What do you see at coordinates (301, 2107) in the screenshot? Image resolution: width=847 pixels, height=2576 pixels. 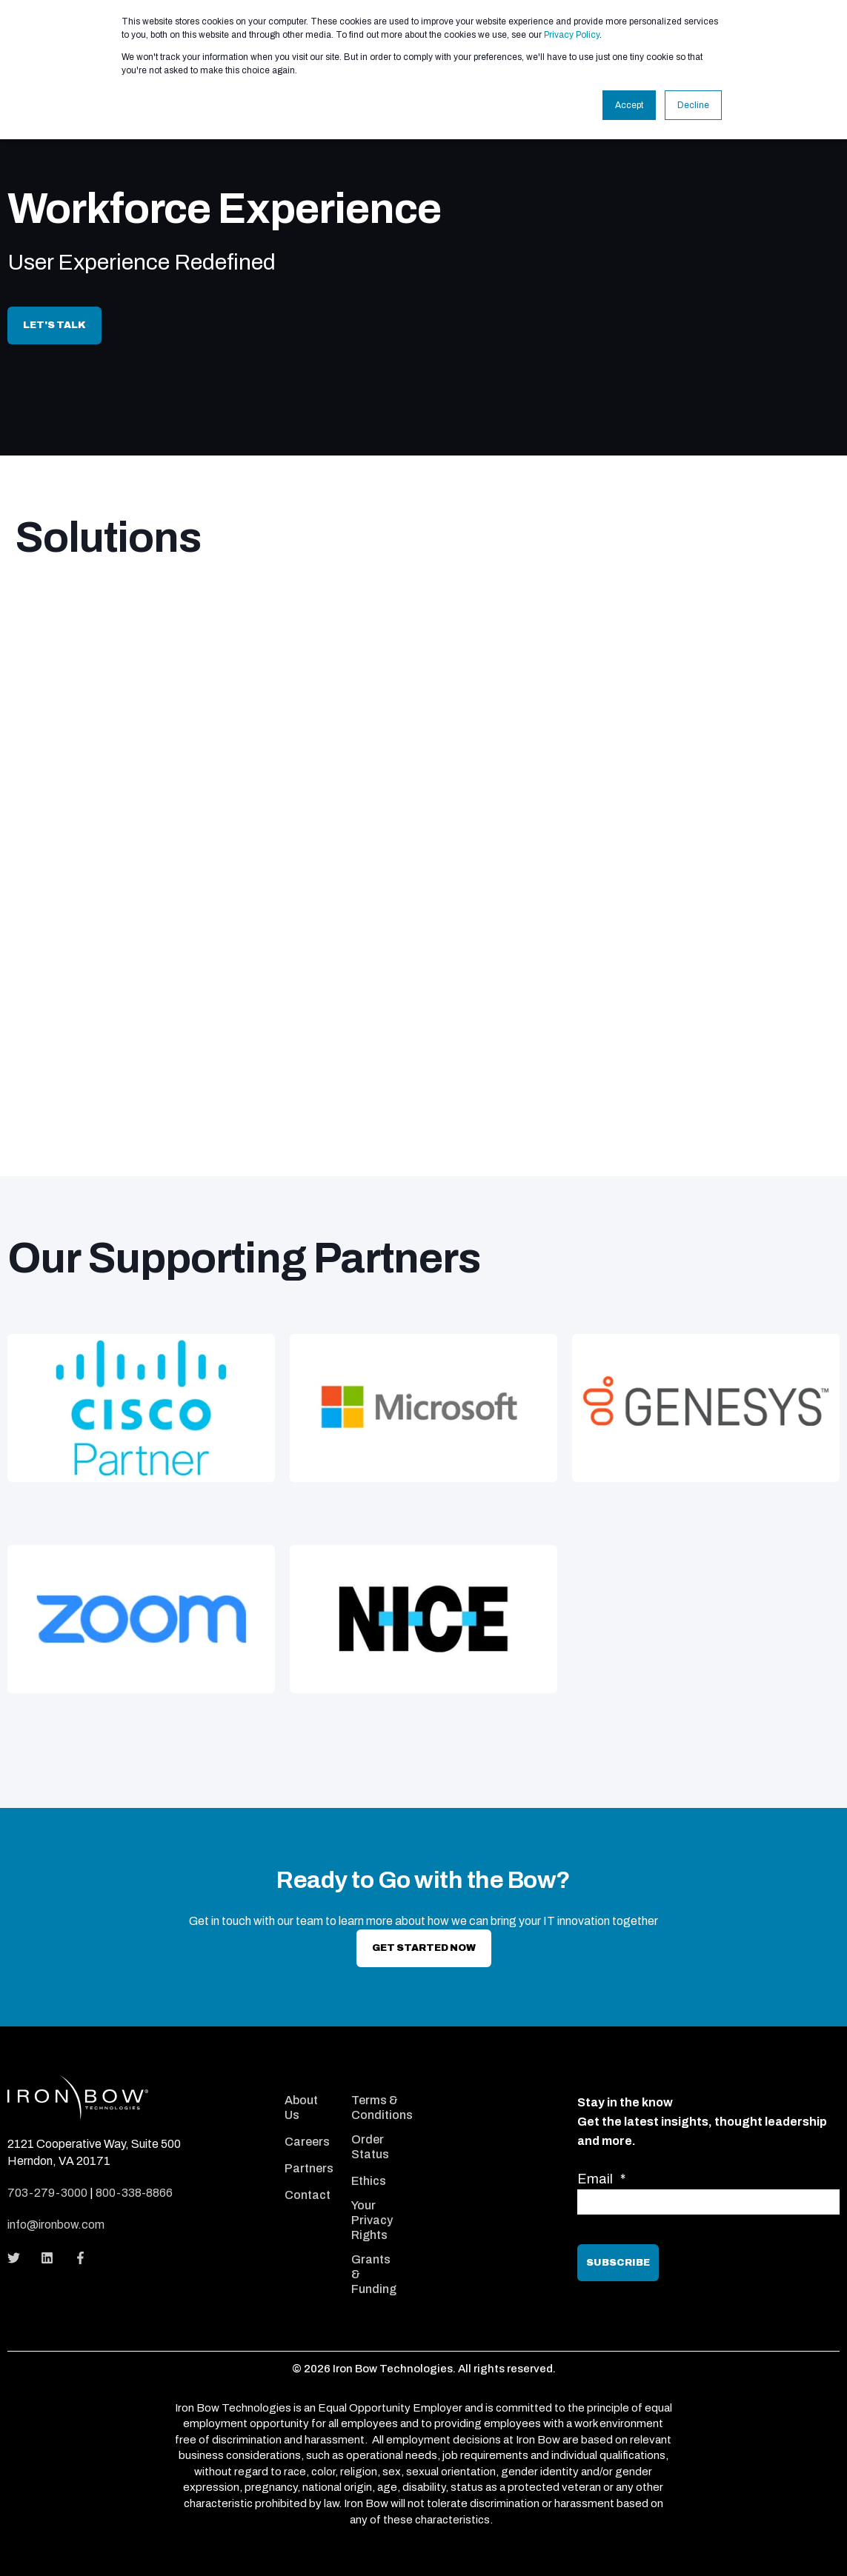 I see `About Us [menuitem]` at bounding box center [301, 2107].